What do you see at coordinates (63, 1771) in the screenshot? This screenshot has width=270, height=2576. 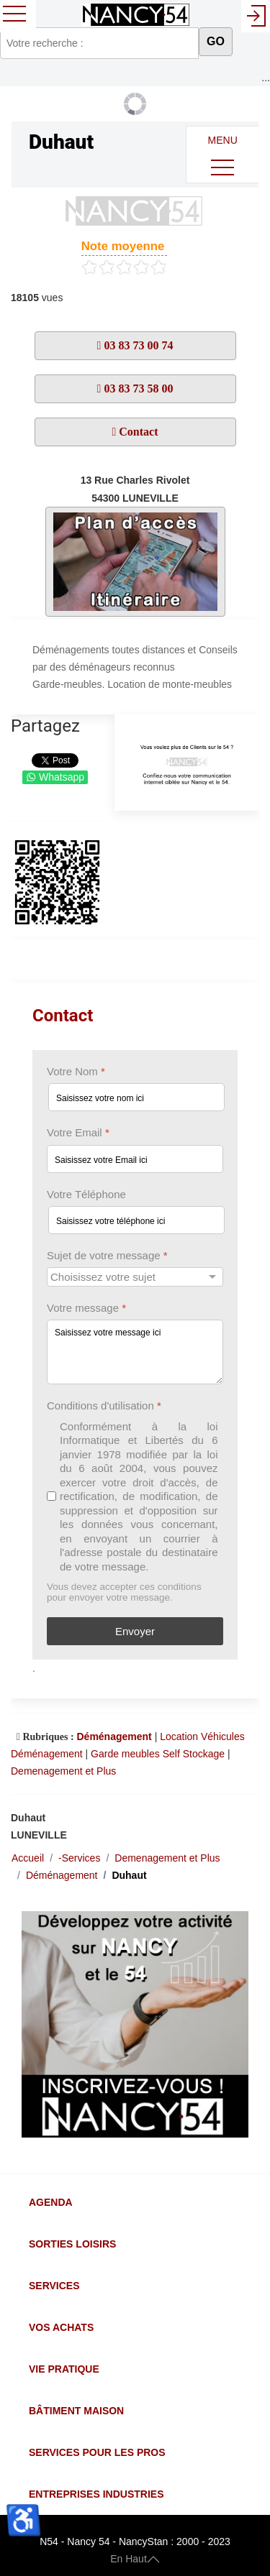 I see `Demenagement et Plus` at bounding box center [63, 1771].